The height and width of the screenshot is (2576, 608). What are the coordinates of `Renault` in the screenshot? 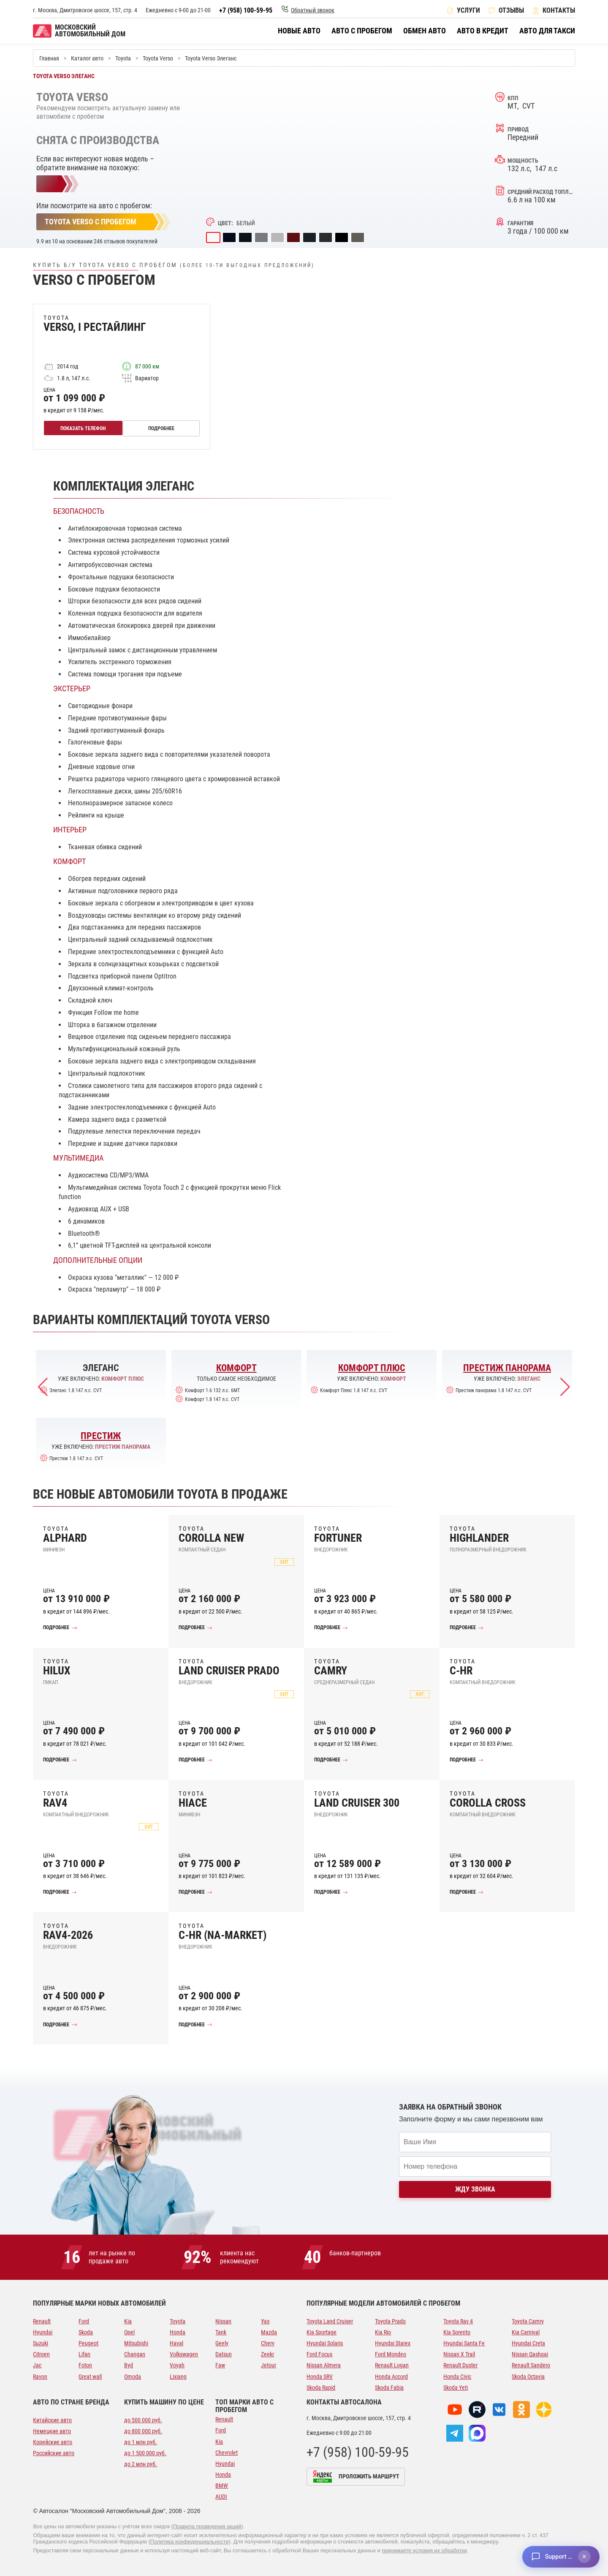 It's located at (42, 2321).